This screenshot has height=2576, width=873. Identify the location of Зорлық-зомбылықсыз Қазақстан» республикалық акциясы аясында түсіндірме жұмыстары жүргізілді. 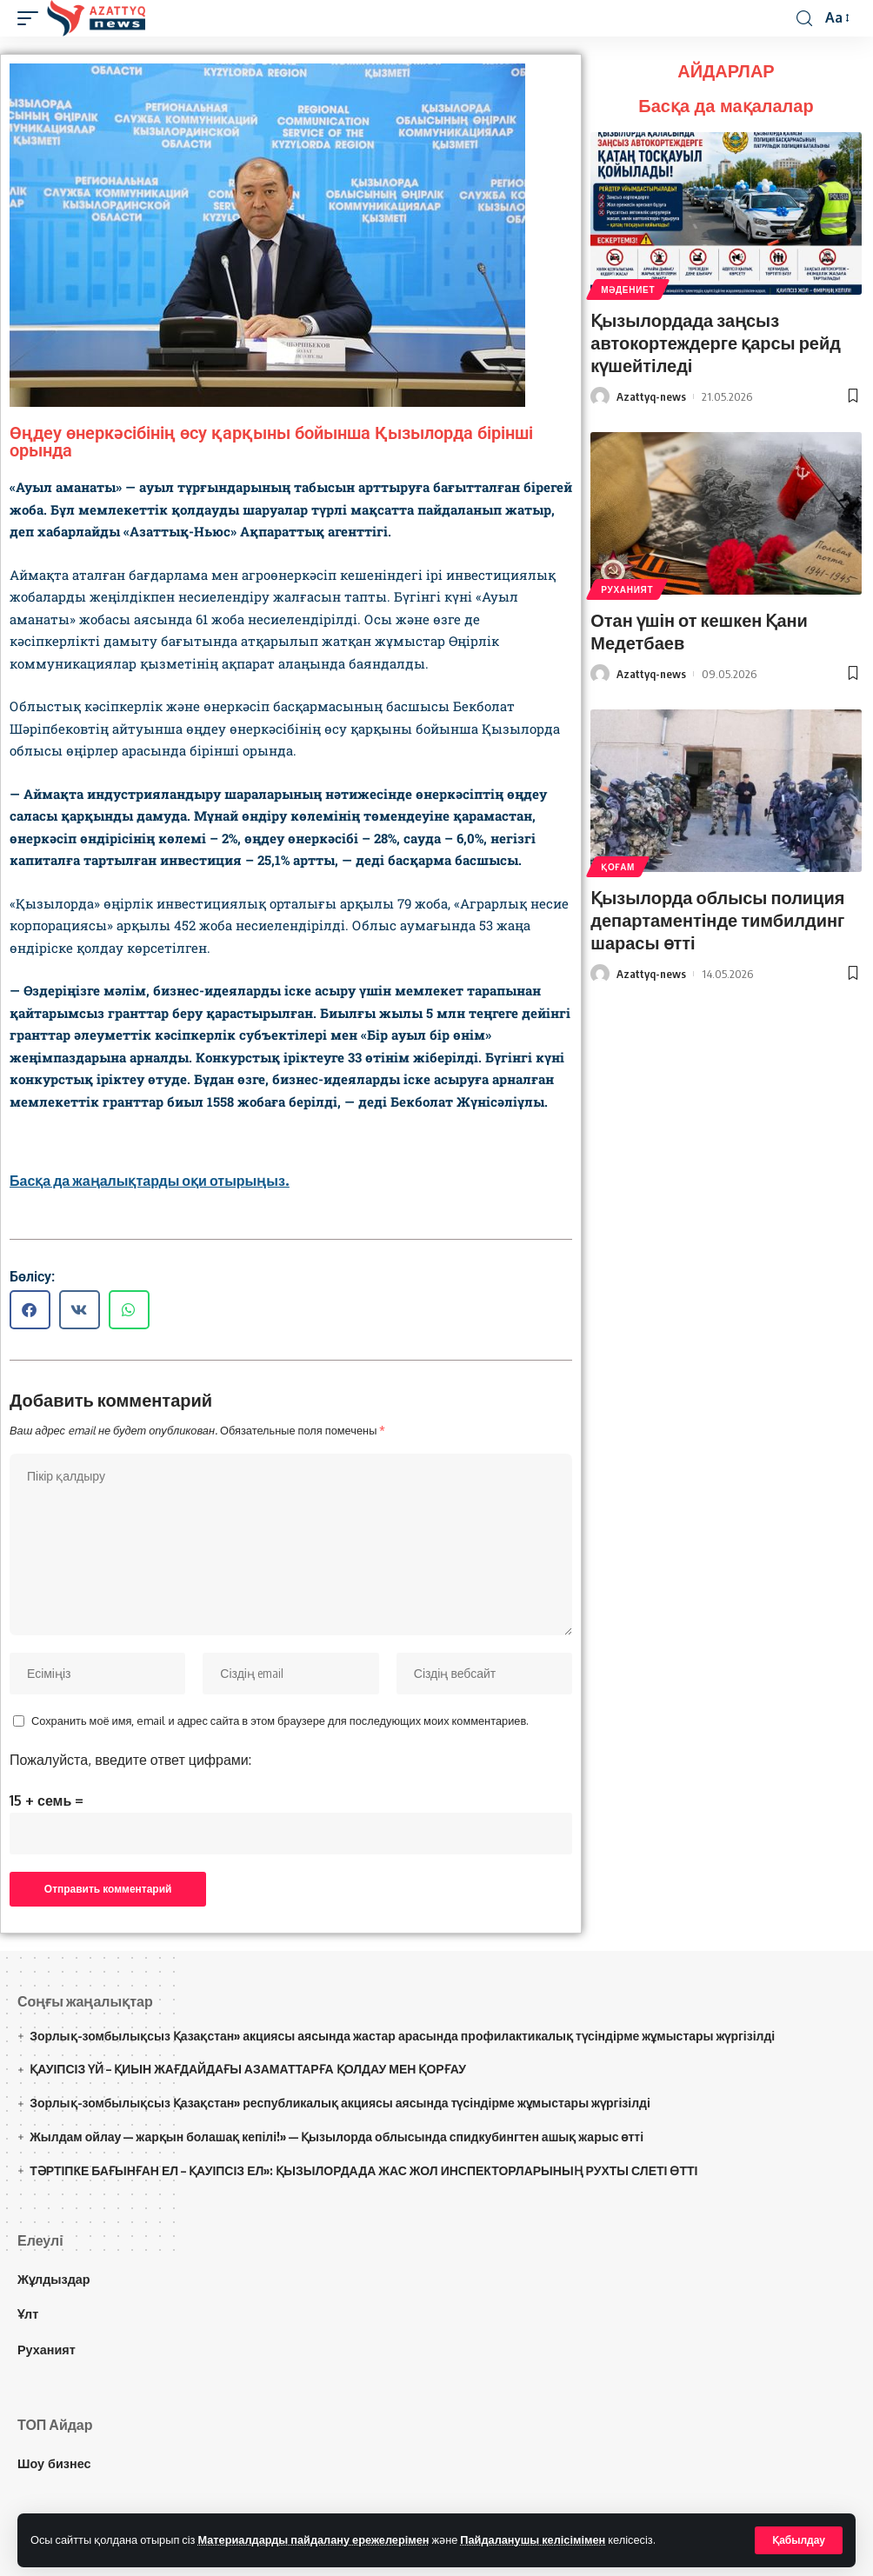
(340, 2103).